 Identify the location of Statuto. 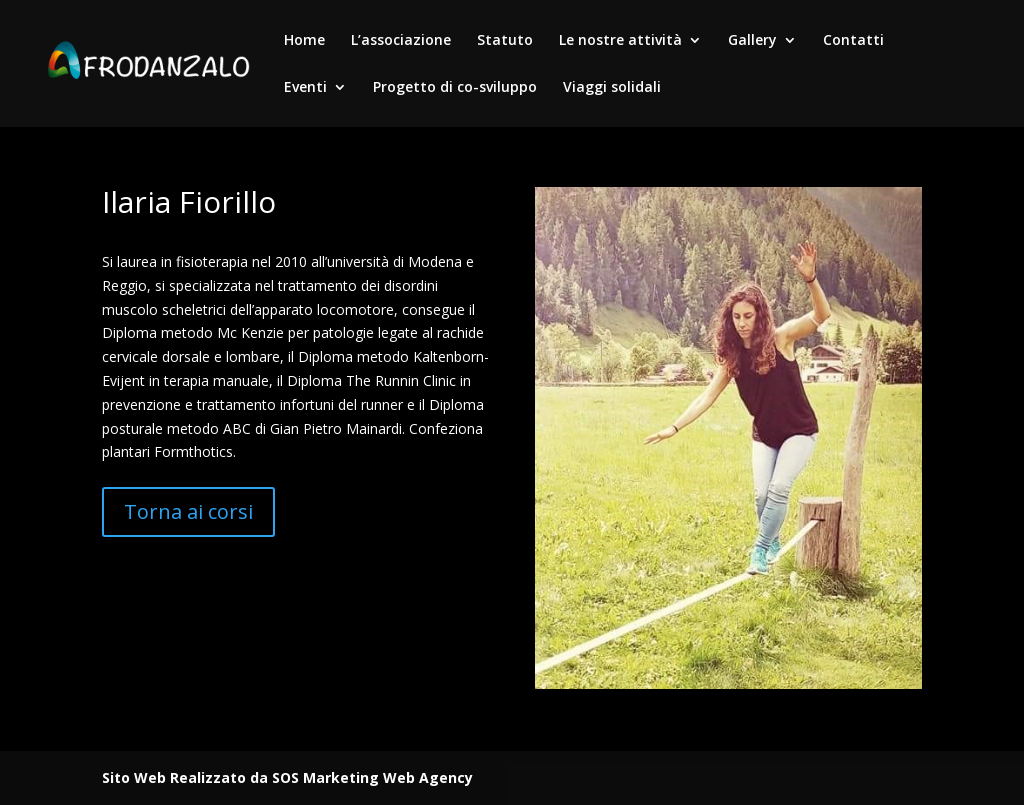
(505, 41).